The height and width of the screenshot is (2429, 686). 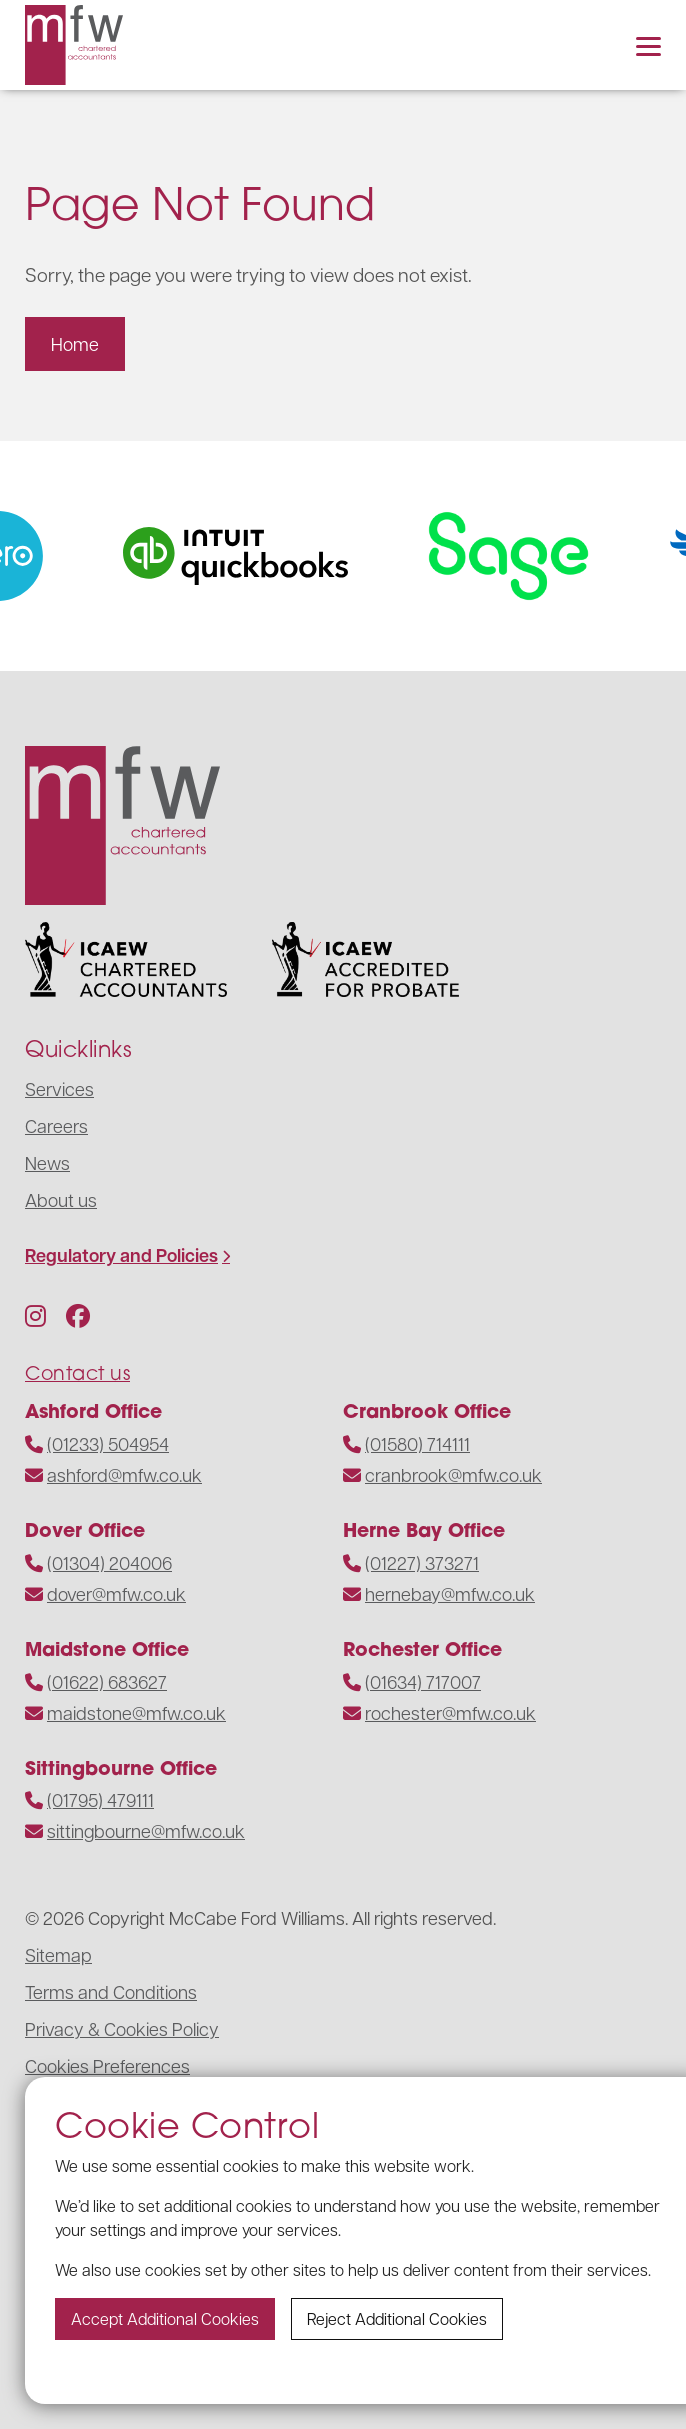 What do you see at coordinates (423, 1681) in the screenshot?
I see `(01634) 717007` at bounding box center [423, 1681].